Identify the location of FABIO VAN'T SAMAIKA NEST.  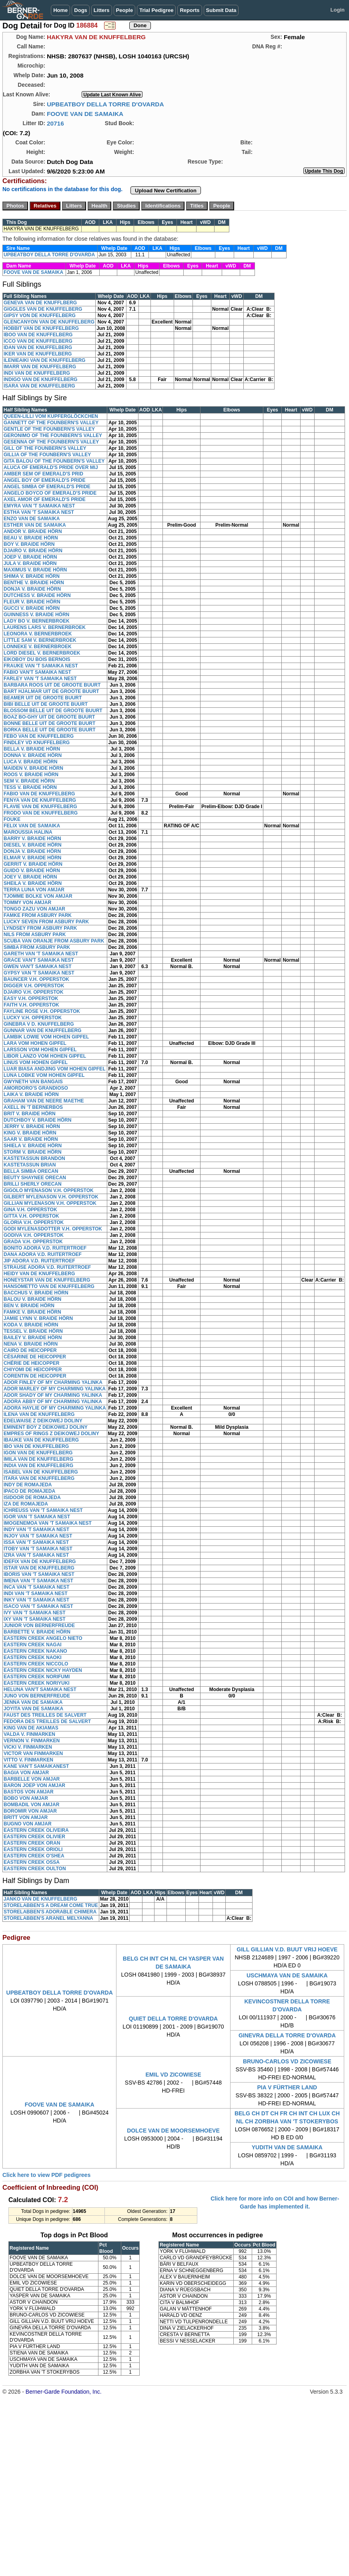
(37, 672).